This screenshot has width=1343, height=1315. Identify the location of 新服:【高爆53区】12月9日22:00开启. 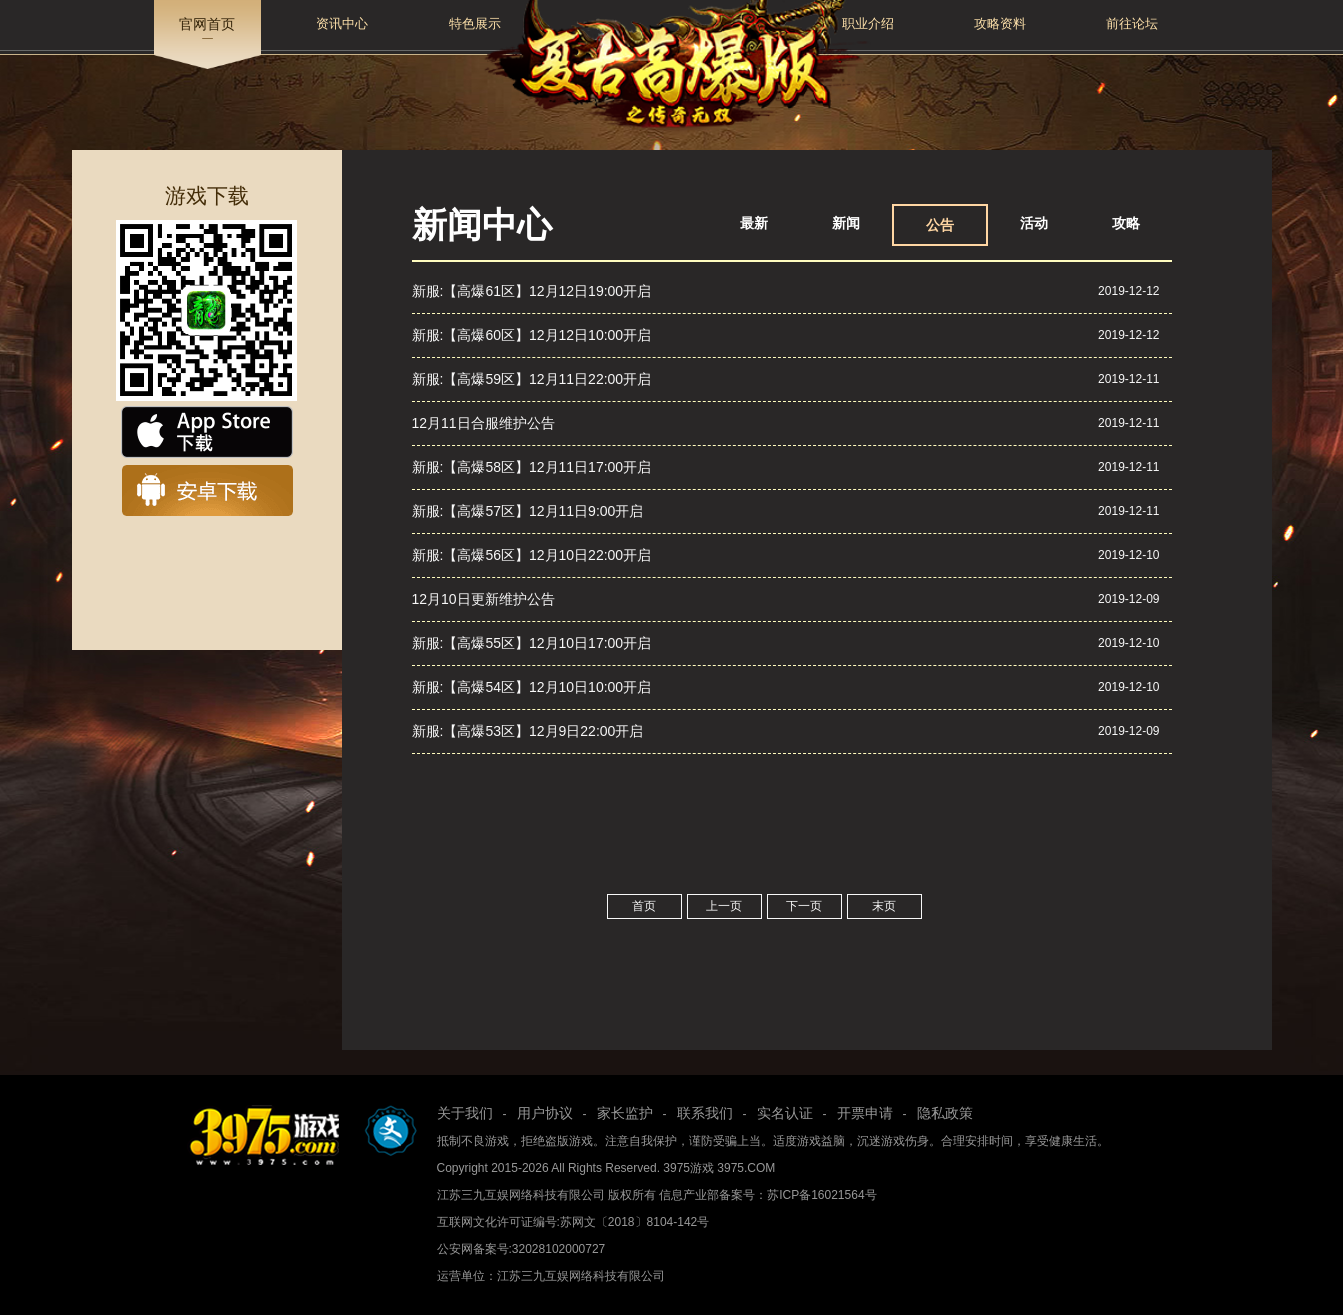
(528, 731).